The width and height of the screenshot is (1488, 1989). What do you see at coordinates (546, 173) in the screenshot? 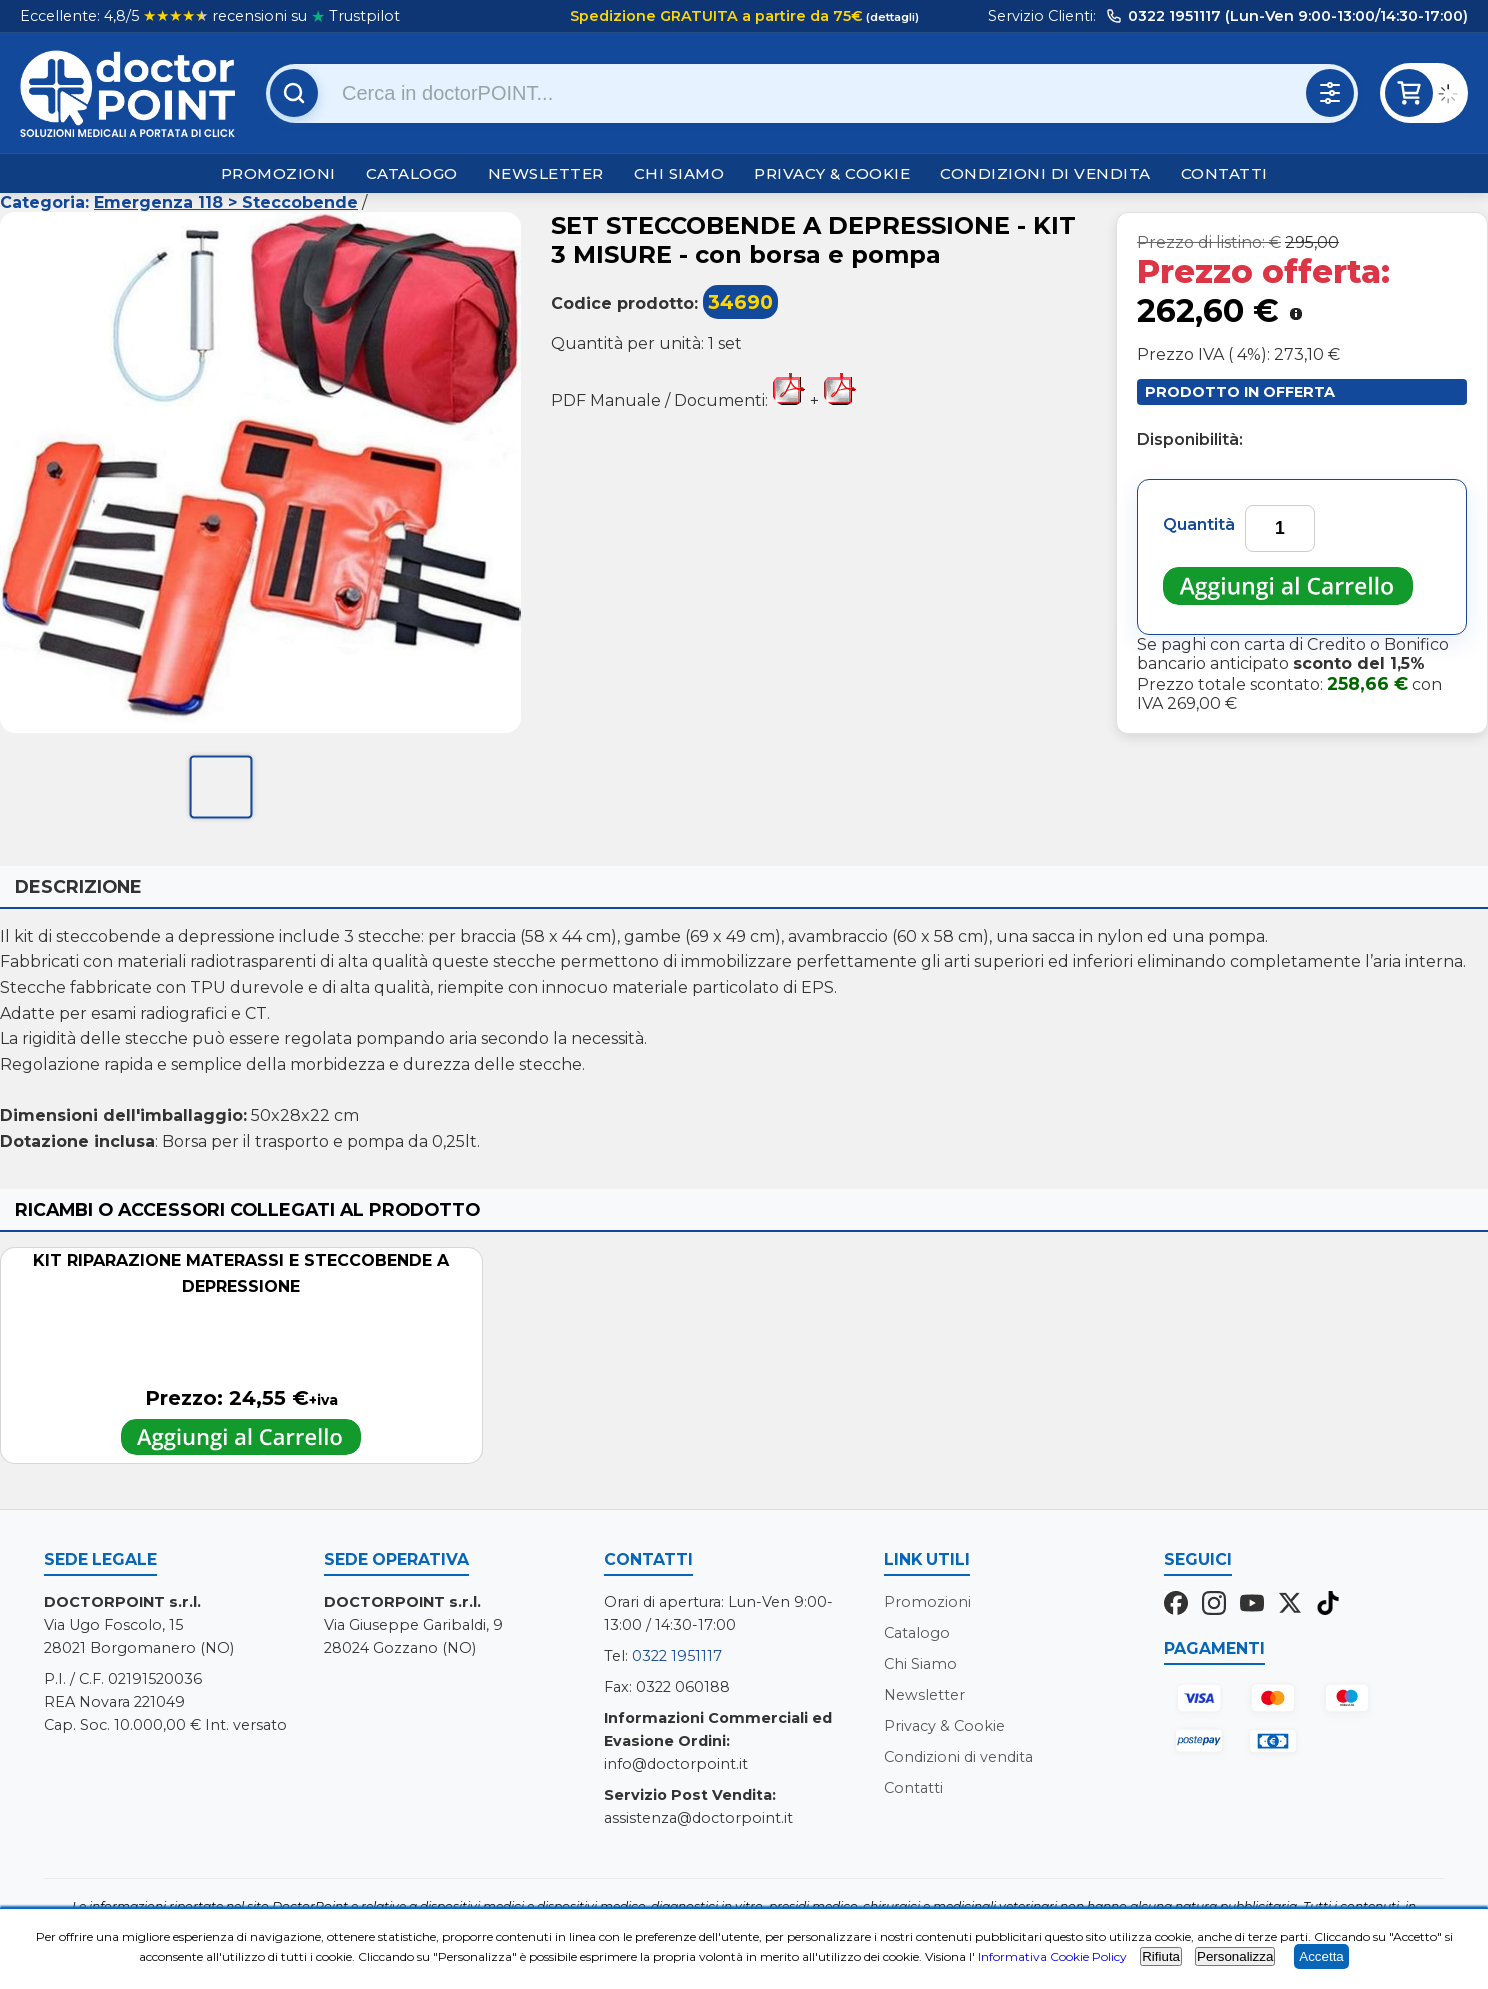
I see `Newsletter` at bounding box center [546, 173].